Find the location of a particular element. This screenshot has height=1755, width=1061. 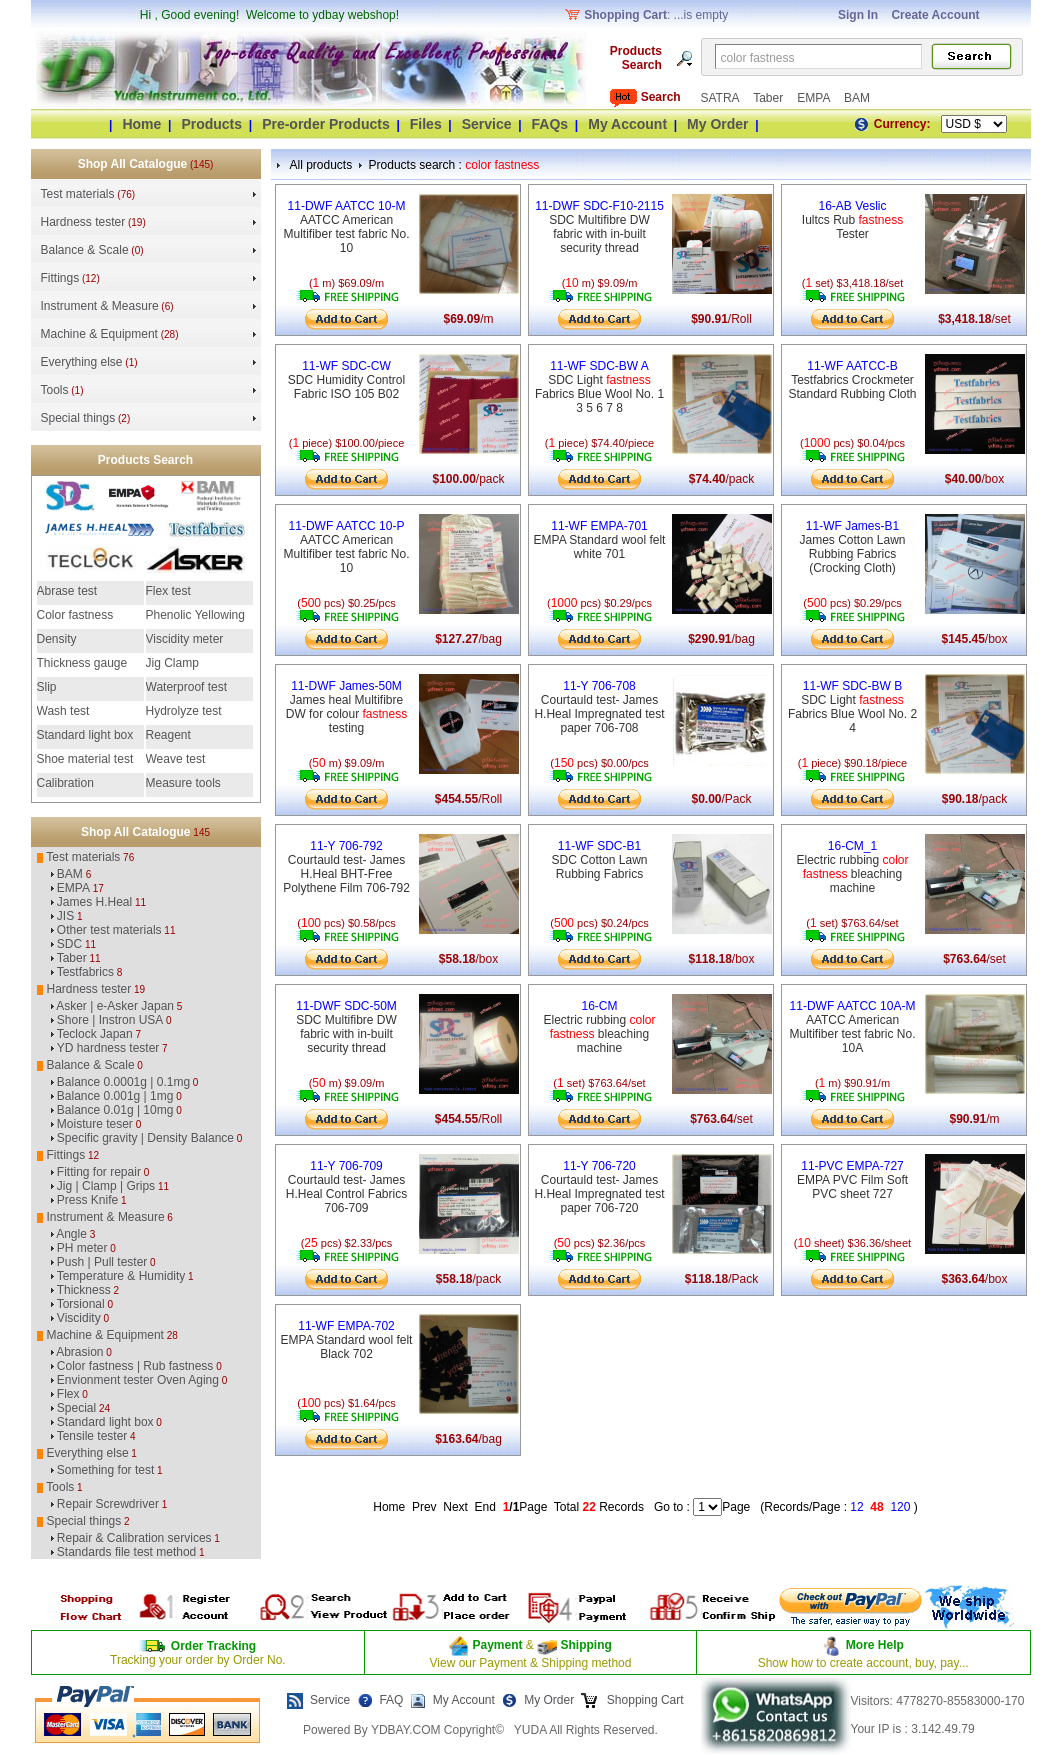

More Help is located at coordinates (875, 1645).